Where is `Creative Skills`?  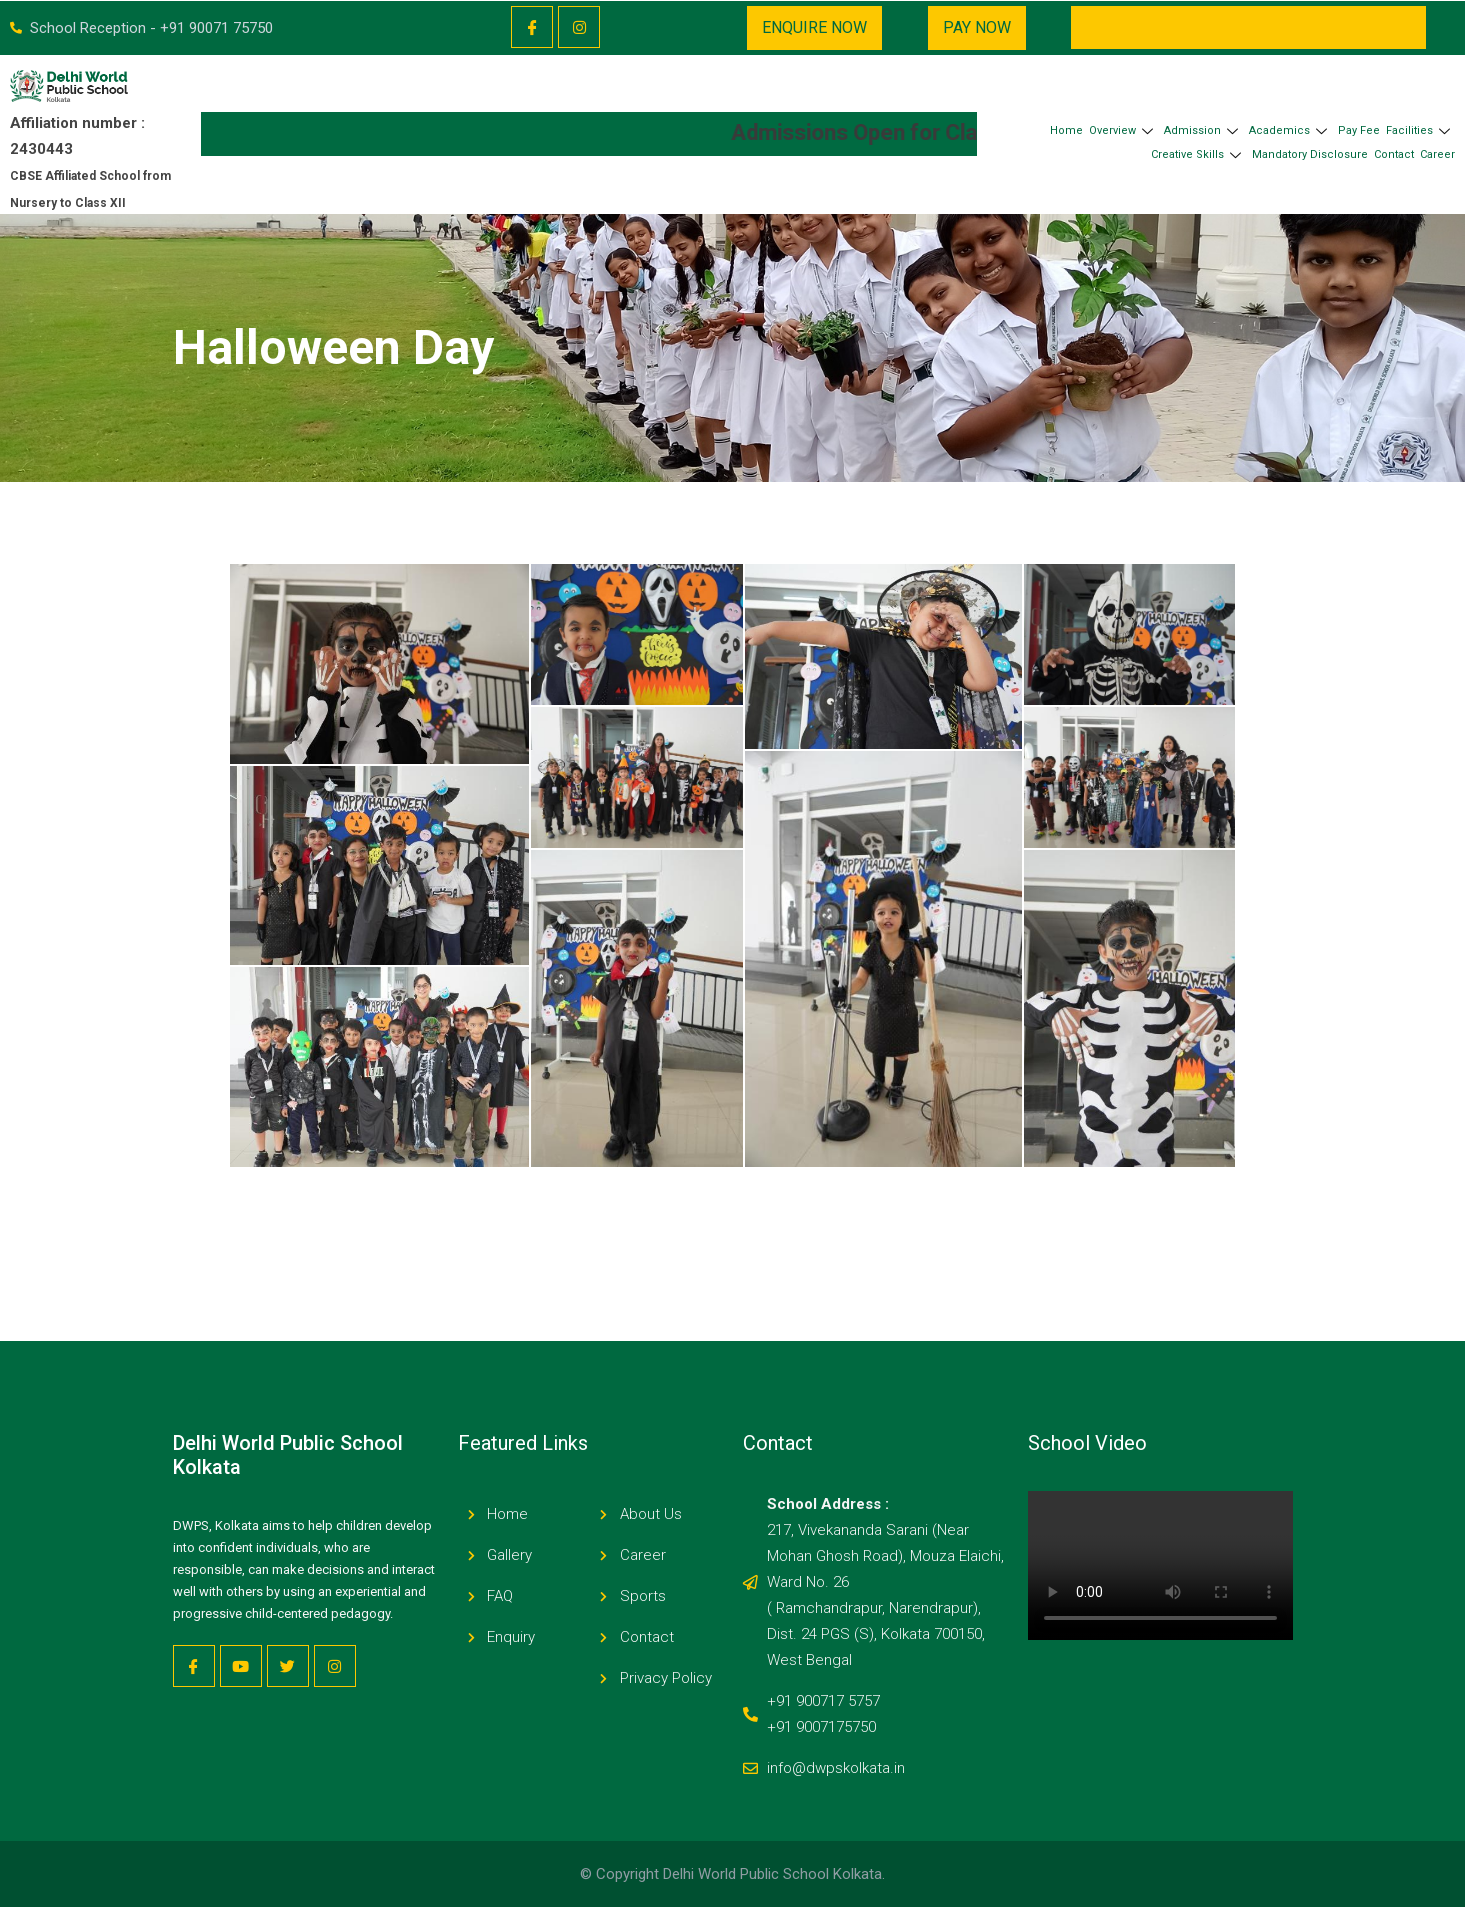 Creative Skills is located at coordinates (1198, 154).